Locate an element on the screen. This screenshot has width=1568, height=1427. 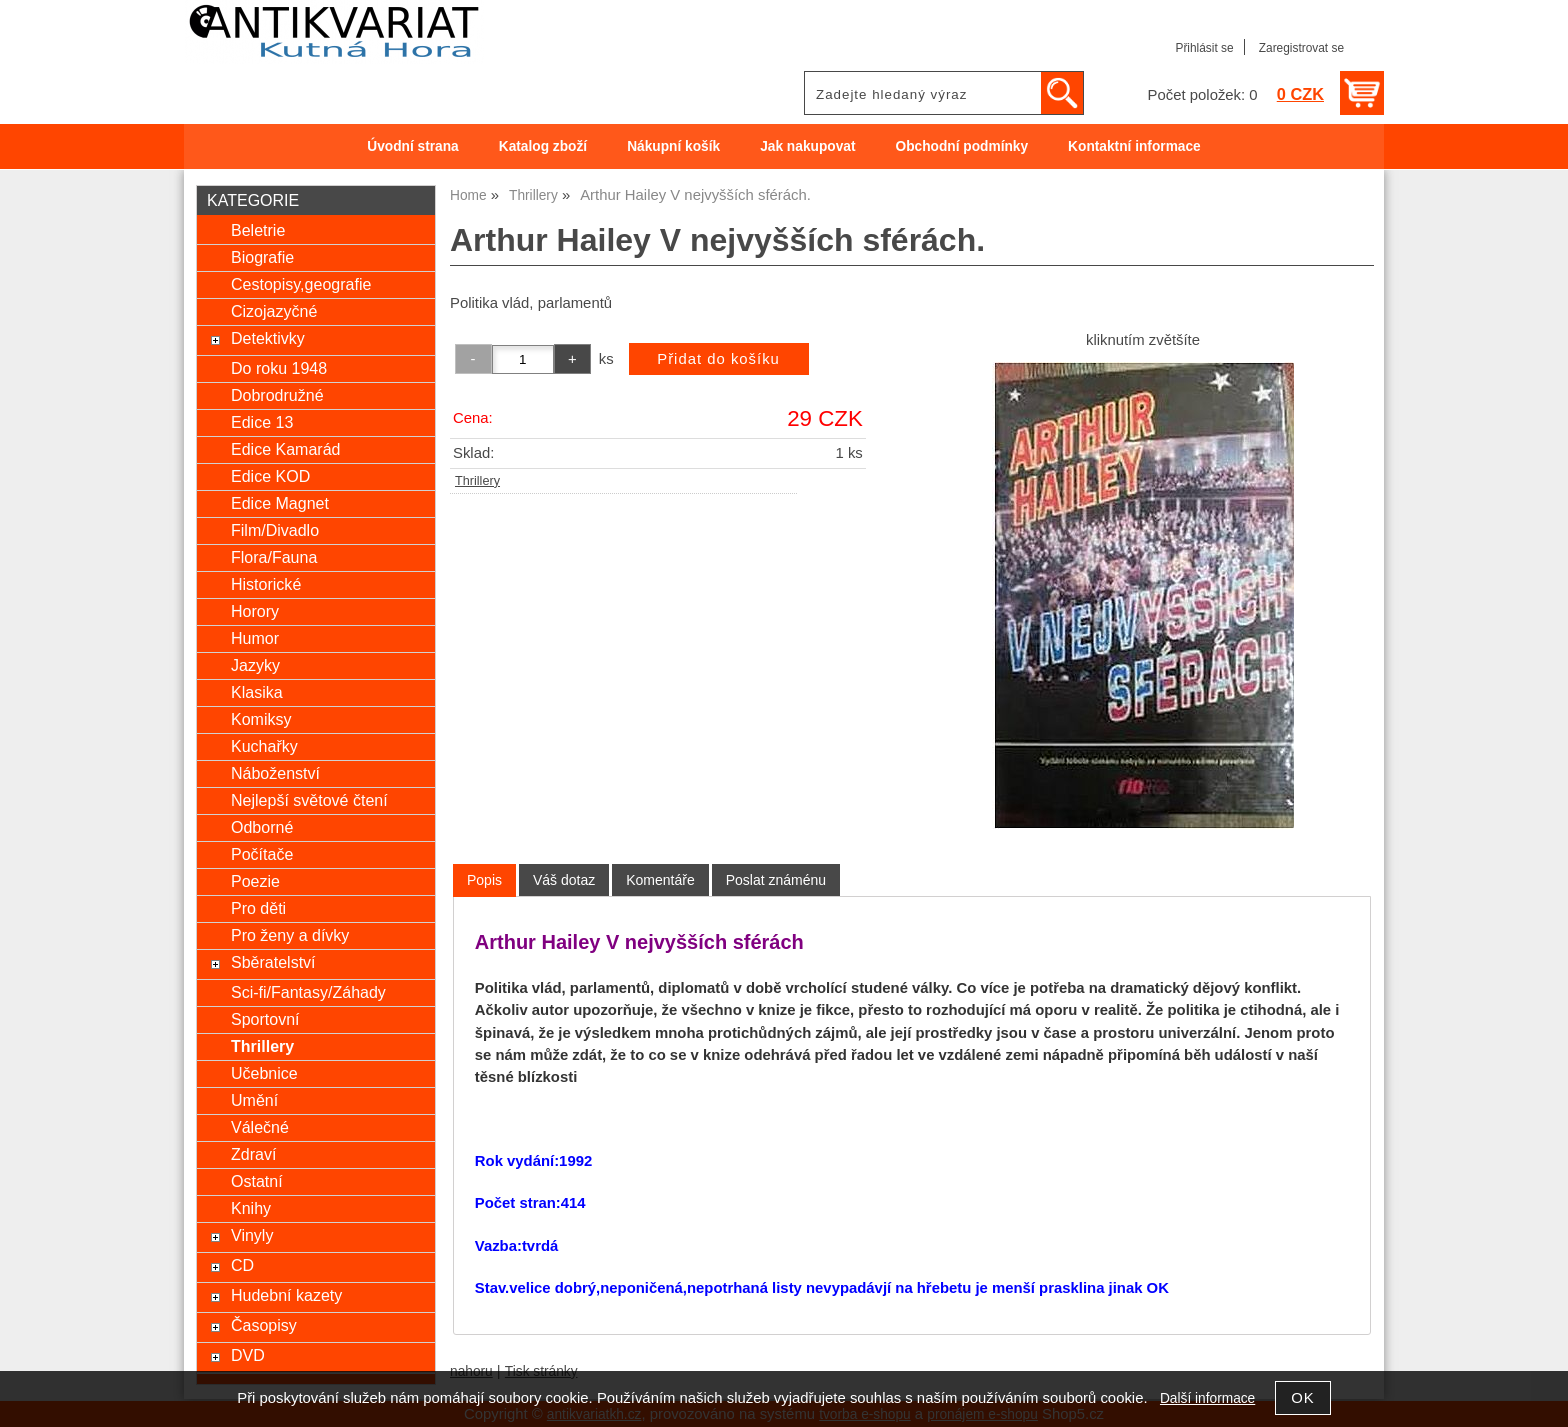
Počítače is located at coordinates (262, 854).